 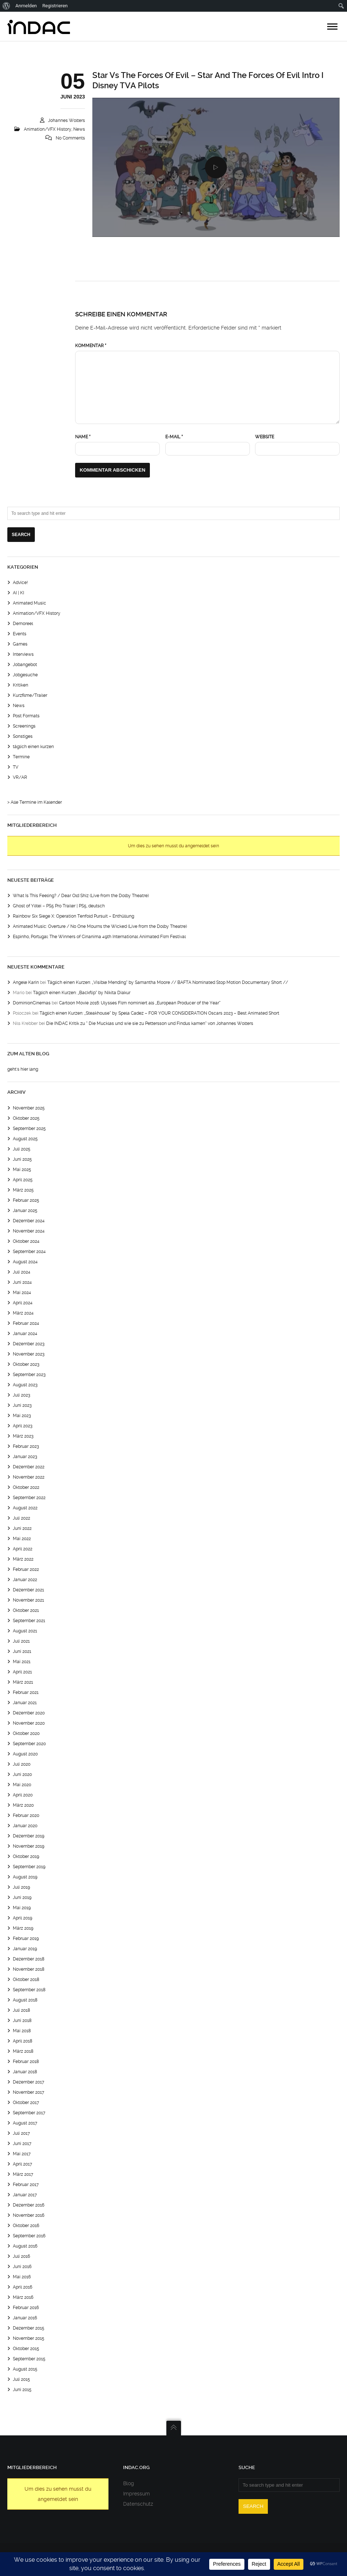 I want to click on Januar 2018, so click(x=25, y=2071).